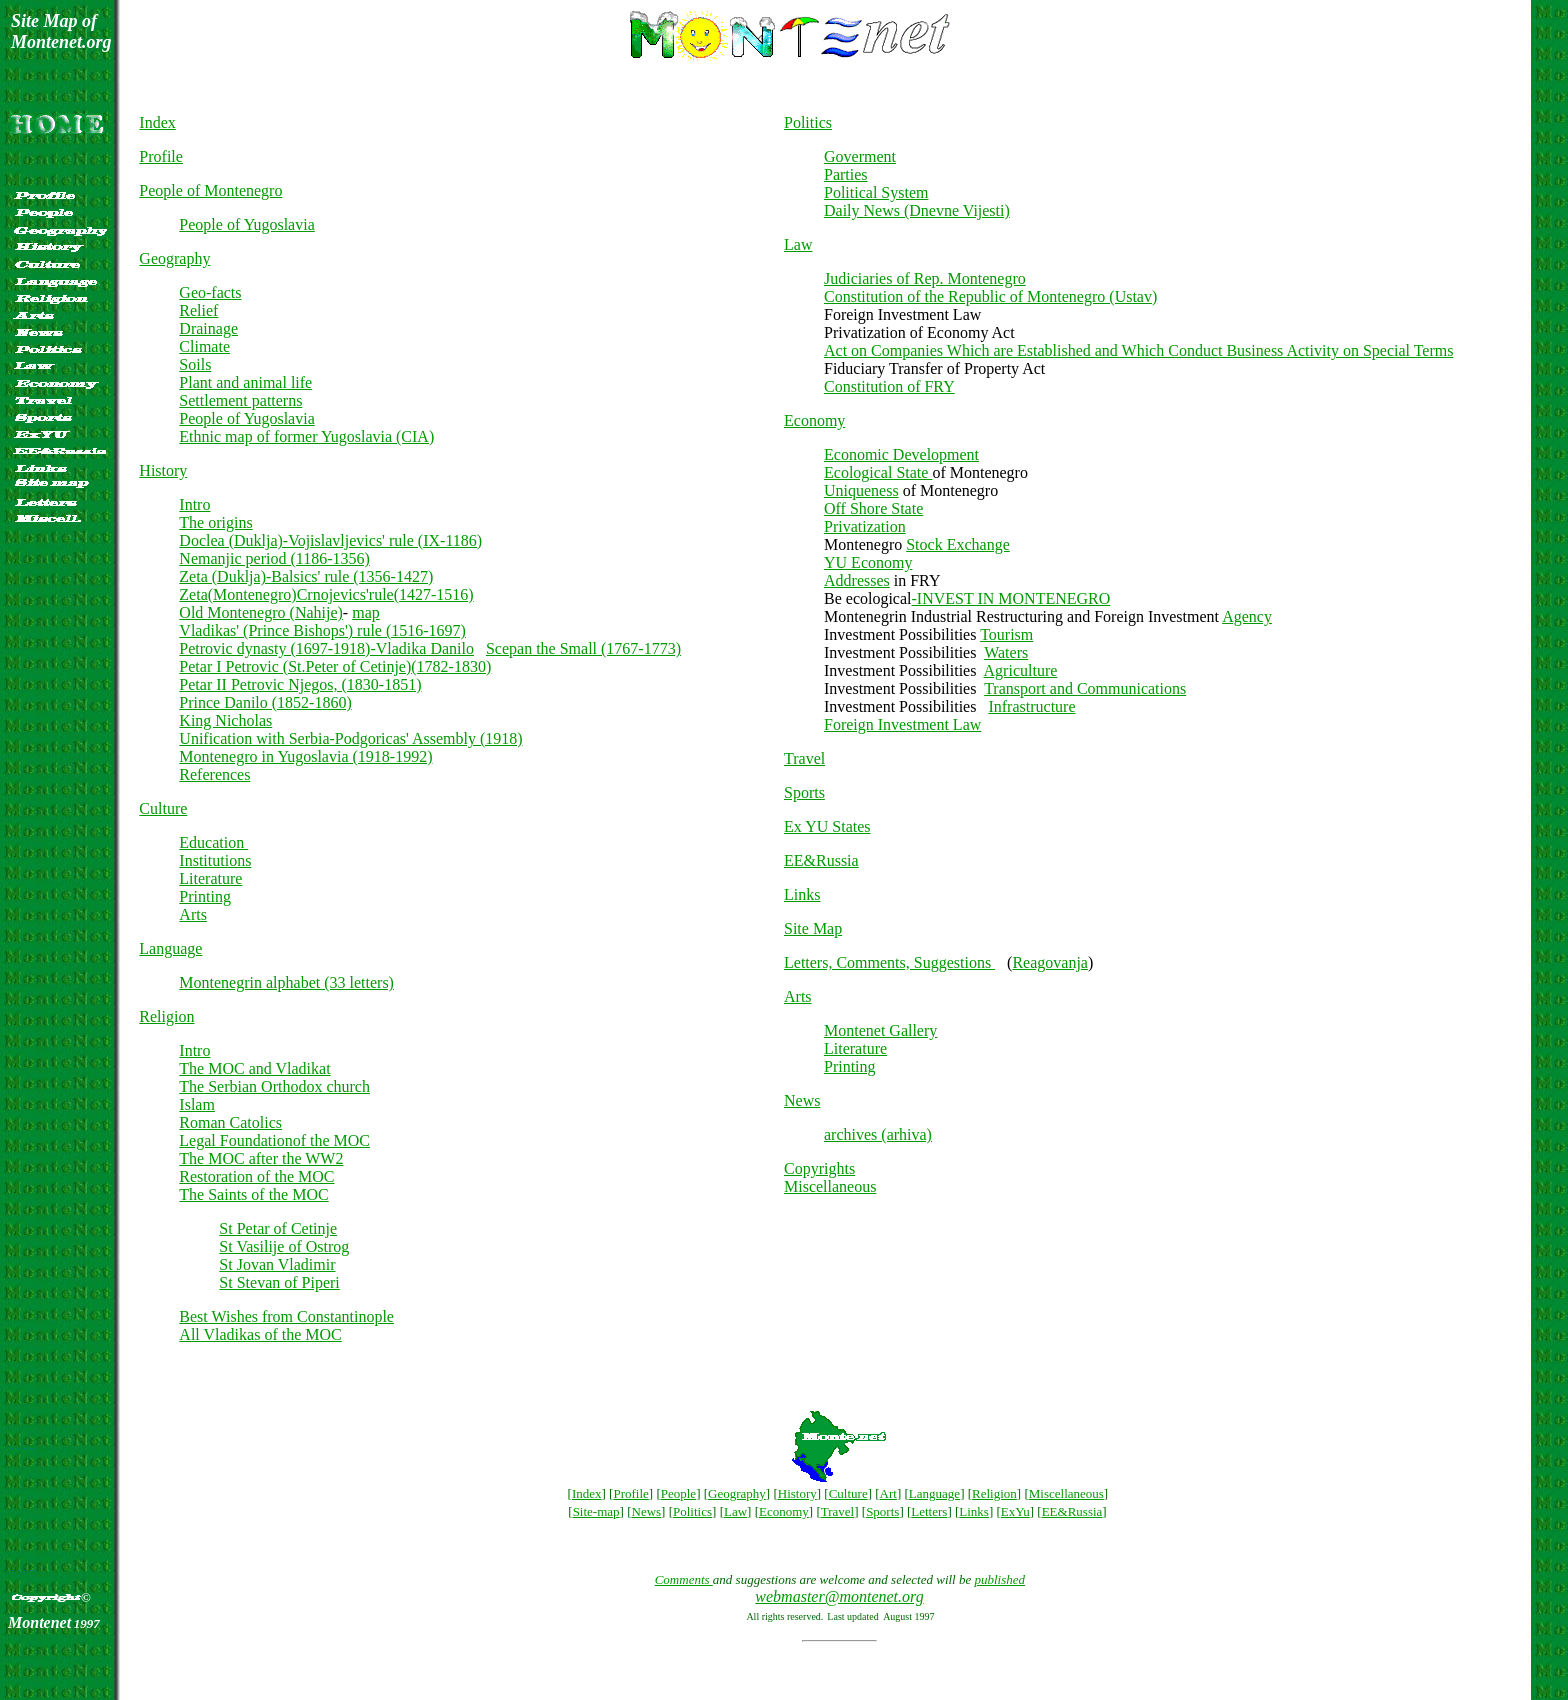 This screenshot has height=1700, width=1568. What do you see at coordinates (865, 526) in the screenshot?
I see `Privatization` at bounding box center [865, 526].